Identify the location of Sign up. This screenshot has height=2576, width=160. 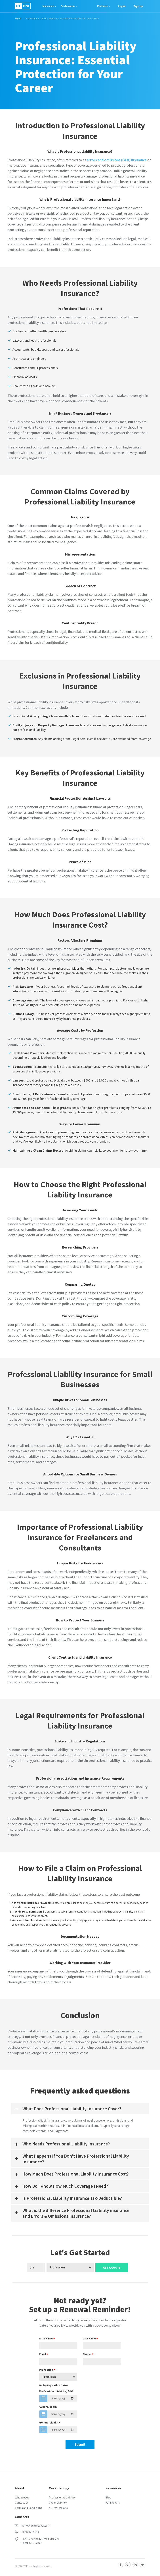
(138, 6).